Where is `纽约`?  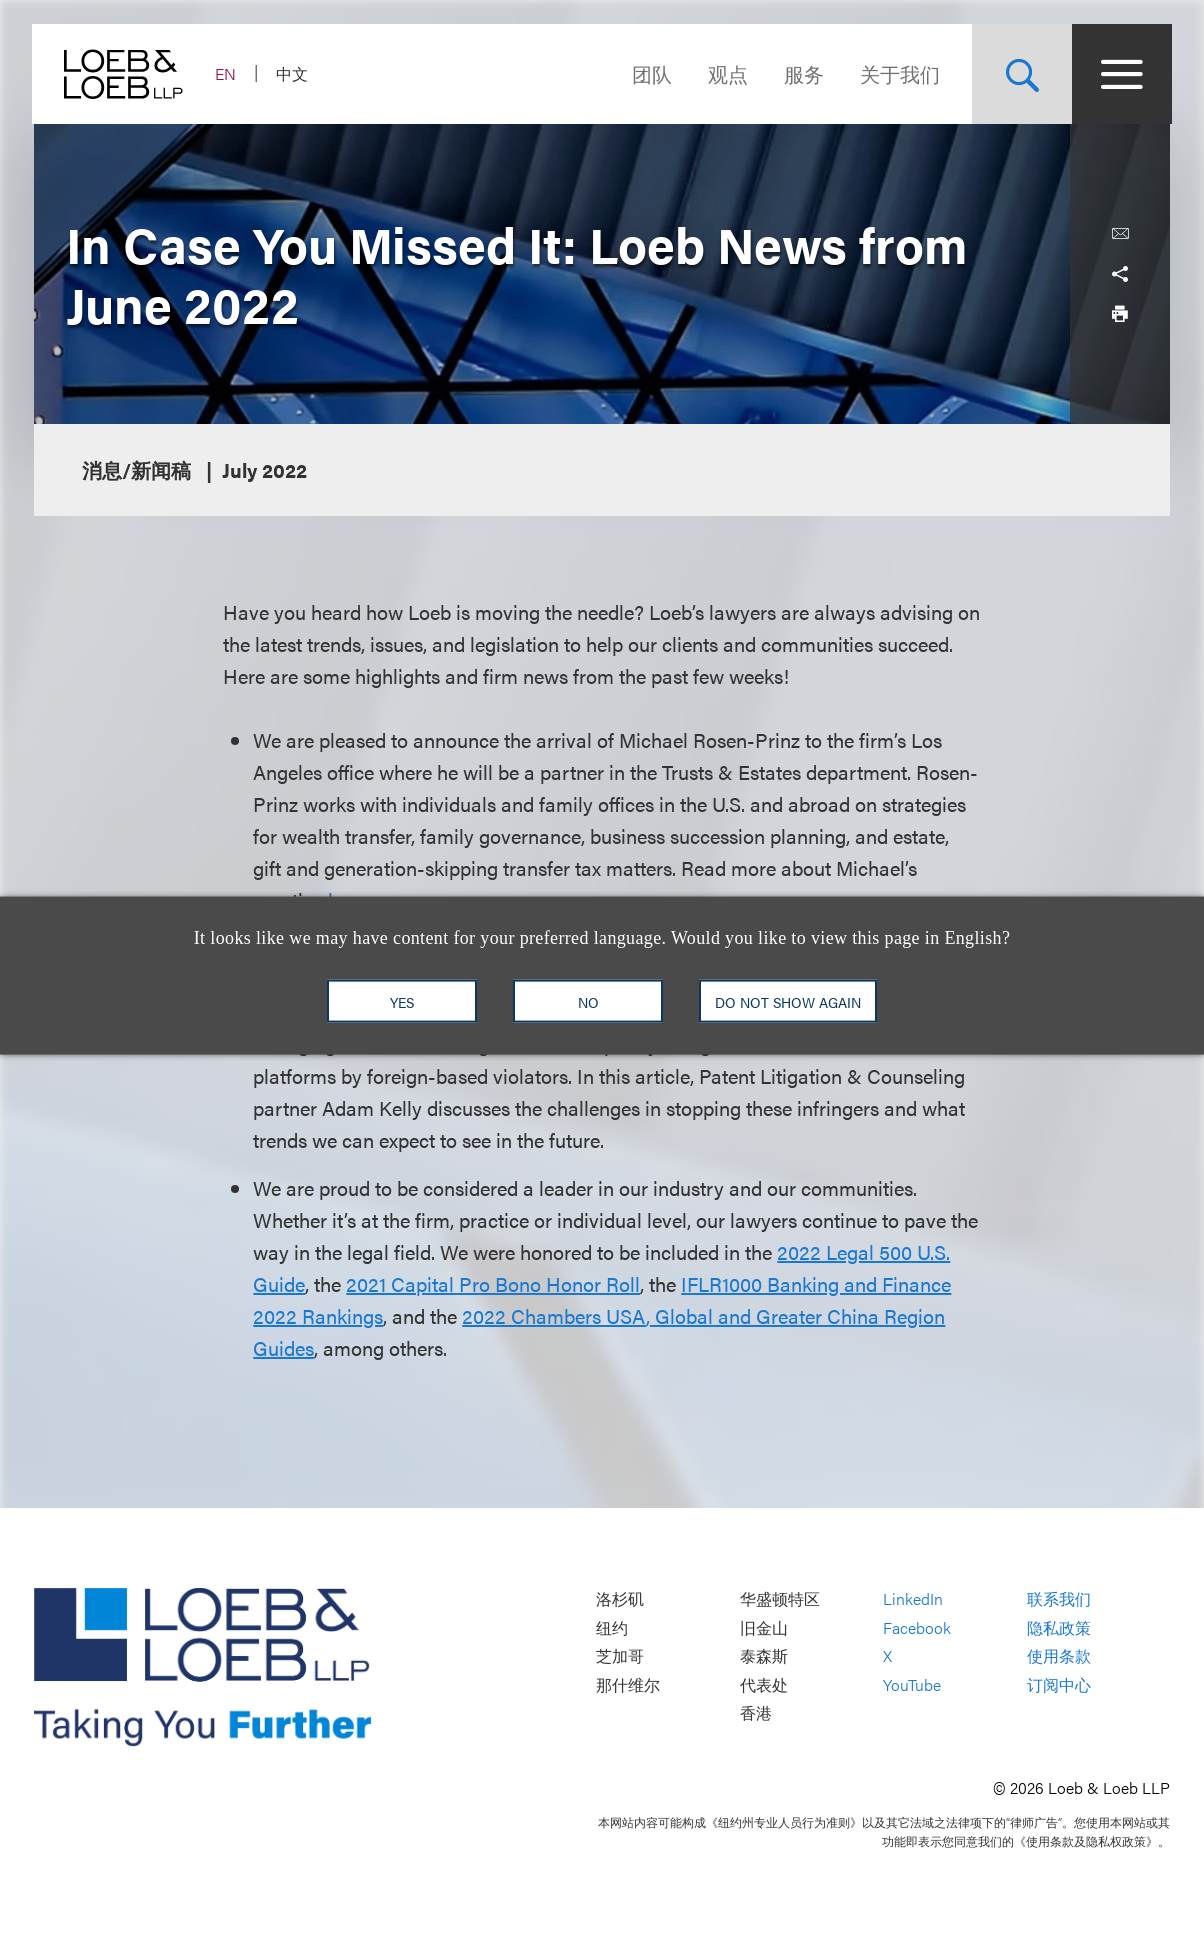
纽约 is located at coordinates (612, 1627).